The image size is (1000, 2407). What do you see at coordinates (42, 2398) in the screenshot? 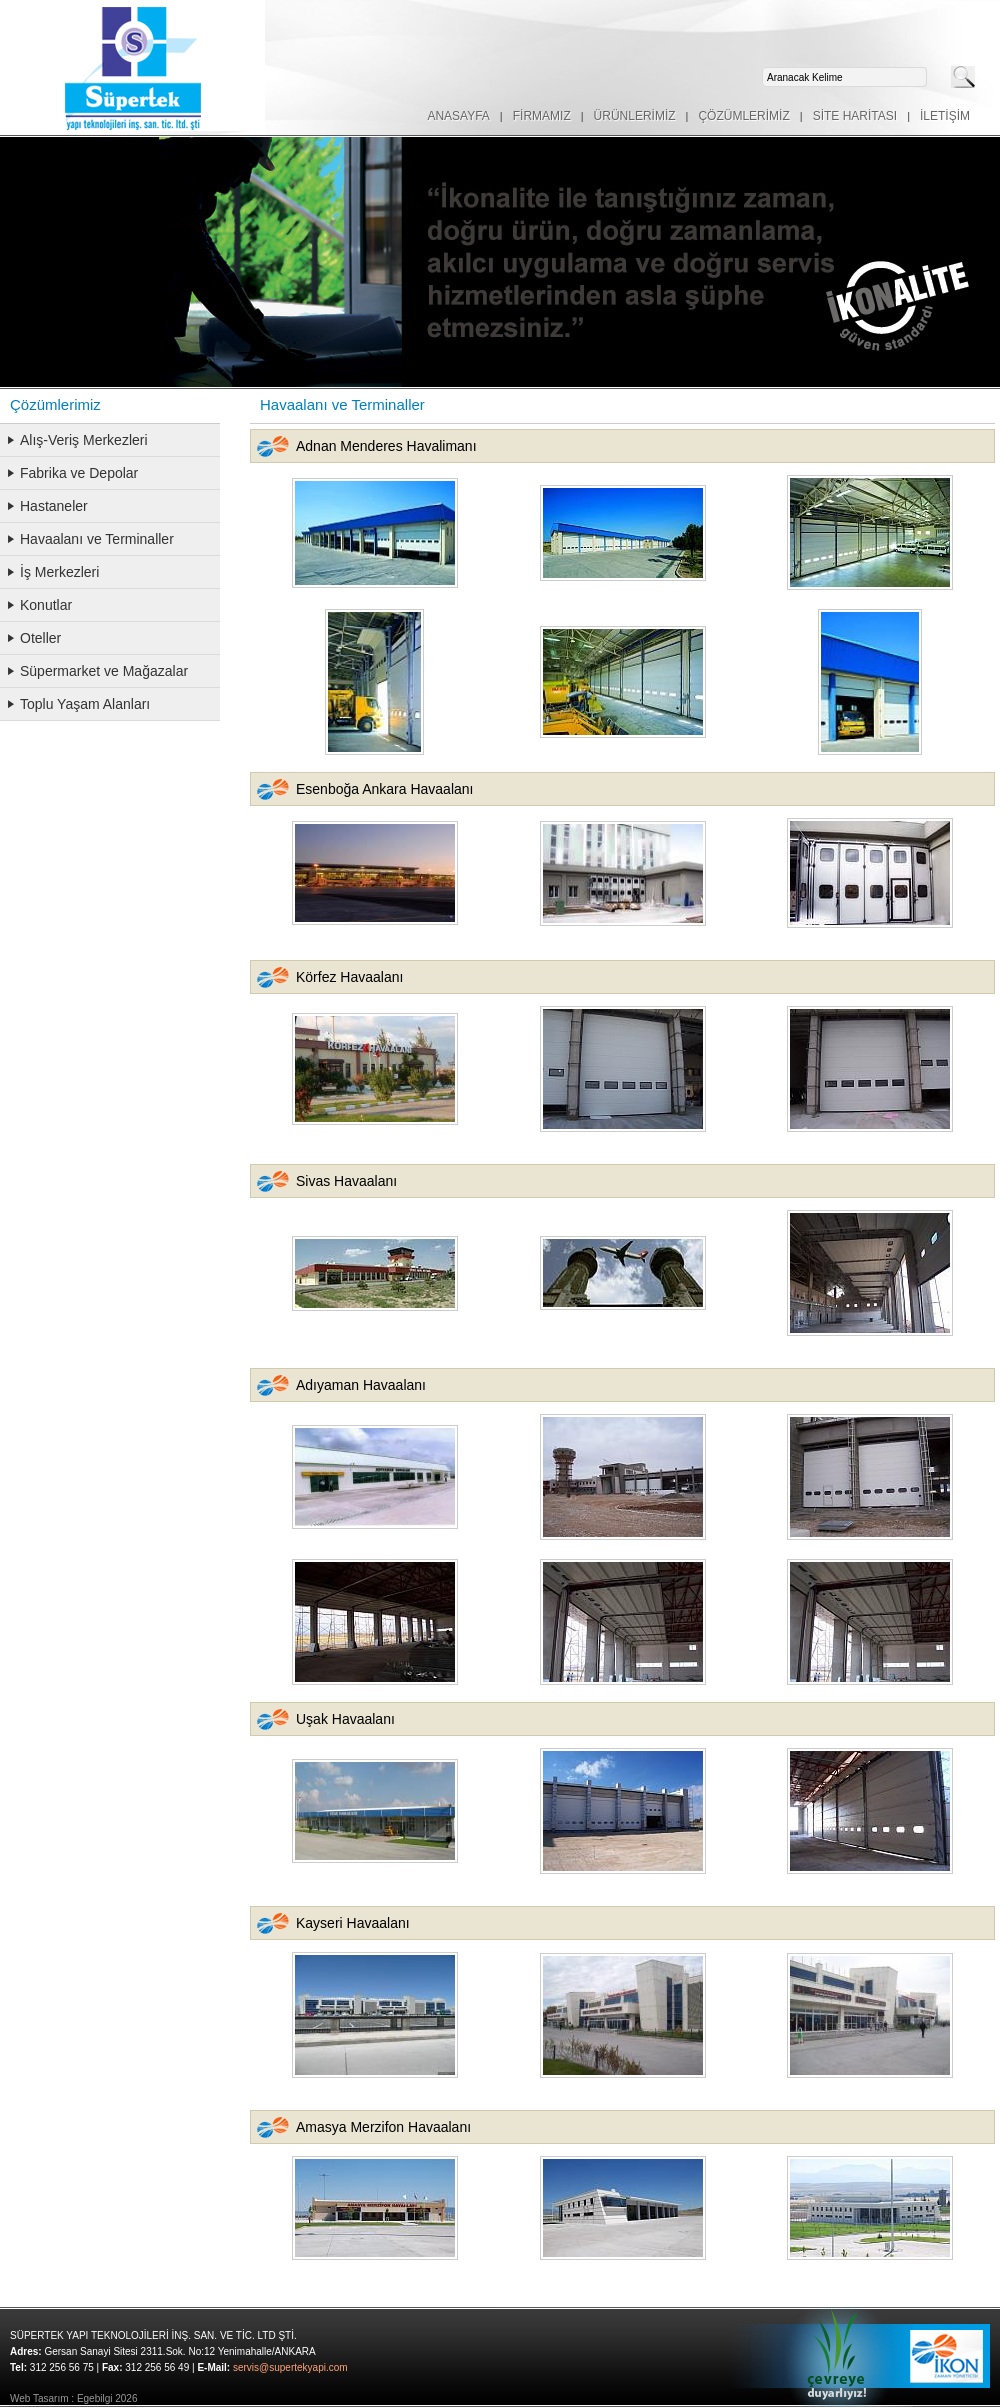
I see `Web Tasarım :` at bounding box center [42, 2398].